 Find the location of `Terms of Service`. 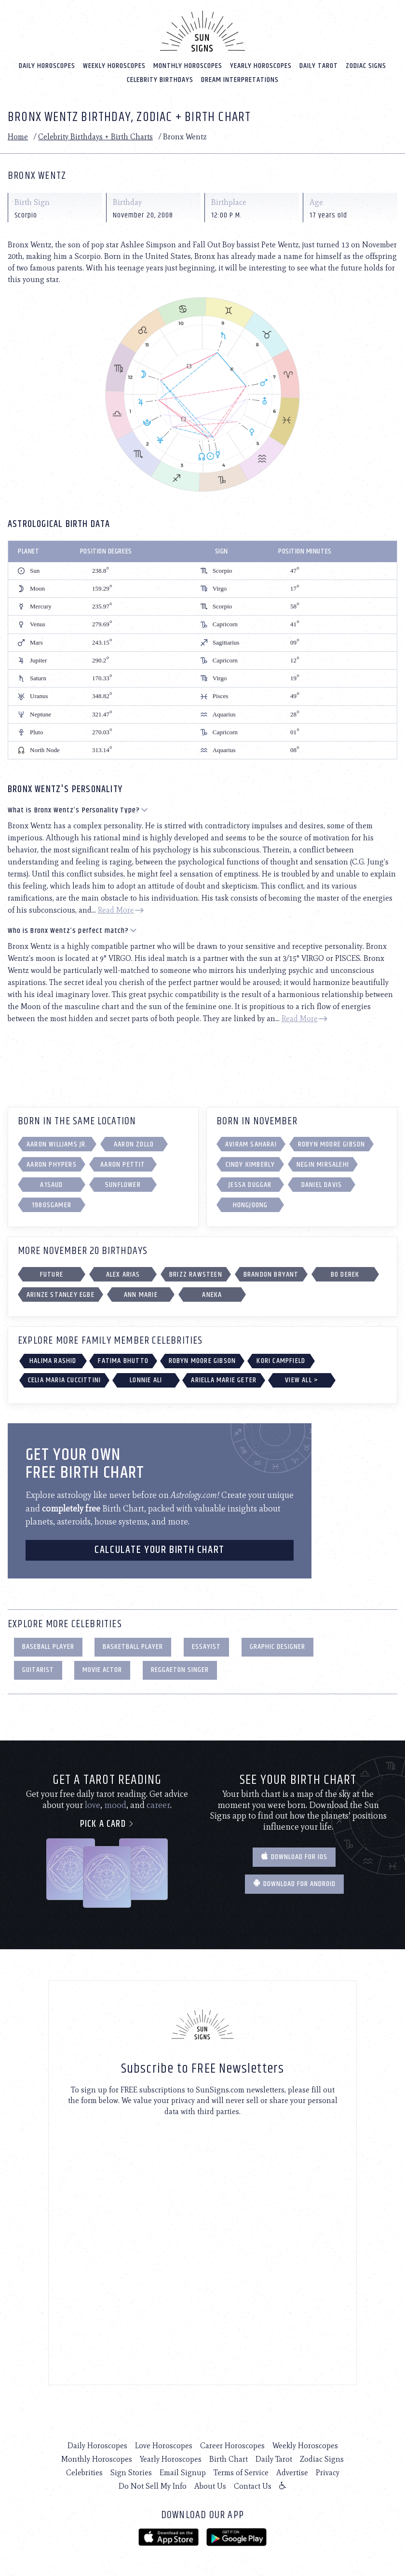

Terms of Service is located at coordinates (241, 2469).